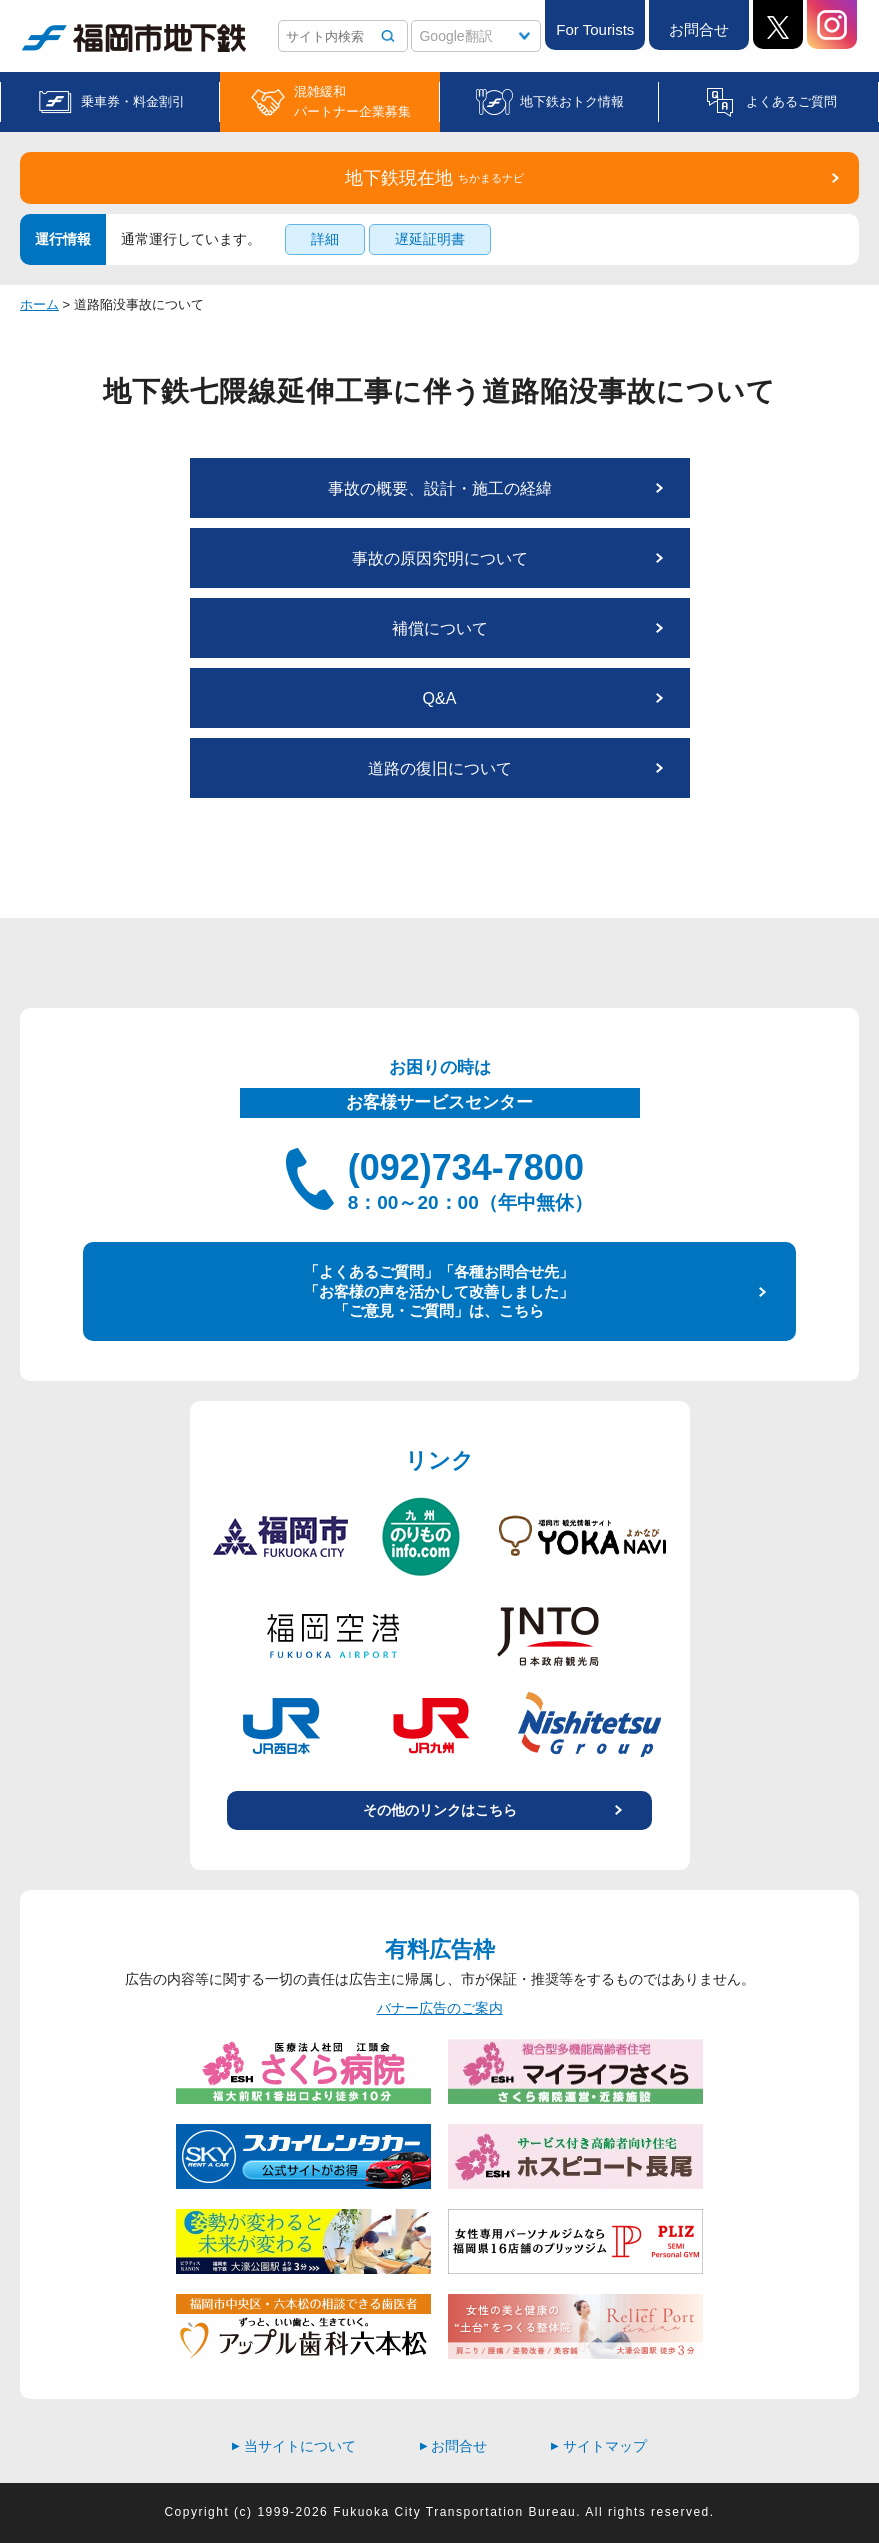 The width and height of the screenshot is (879, 2543). I want to click on 「よくあるご質問」「各種お問合せ先」 「お客様の声を活かして改善しました」 「ご意見・ご質問」は、こちら, so click(439, 1291).